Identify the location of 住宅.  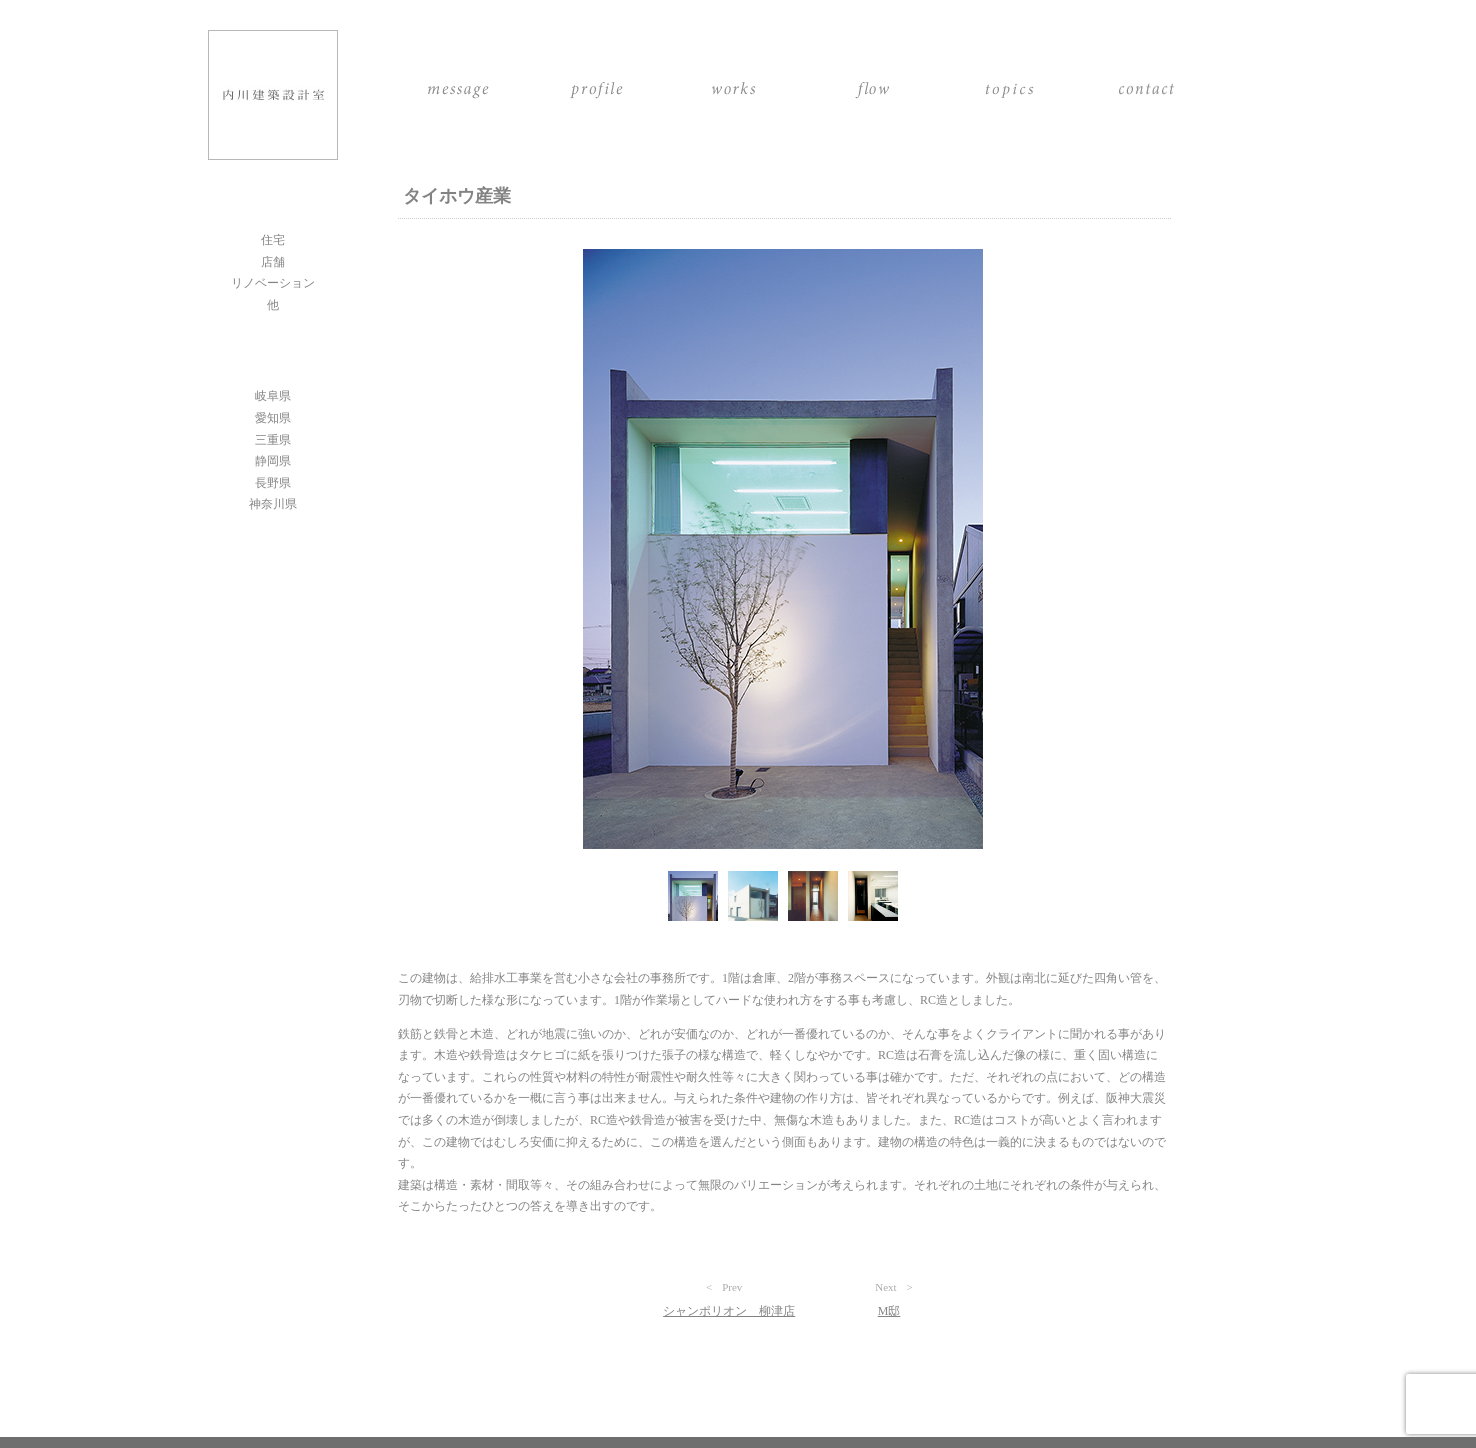
(273, 240).